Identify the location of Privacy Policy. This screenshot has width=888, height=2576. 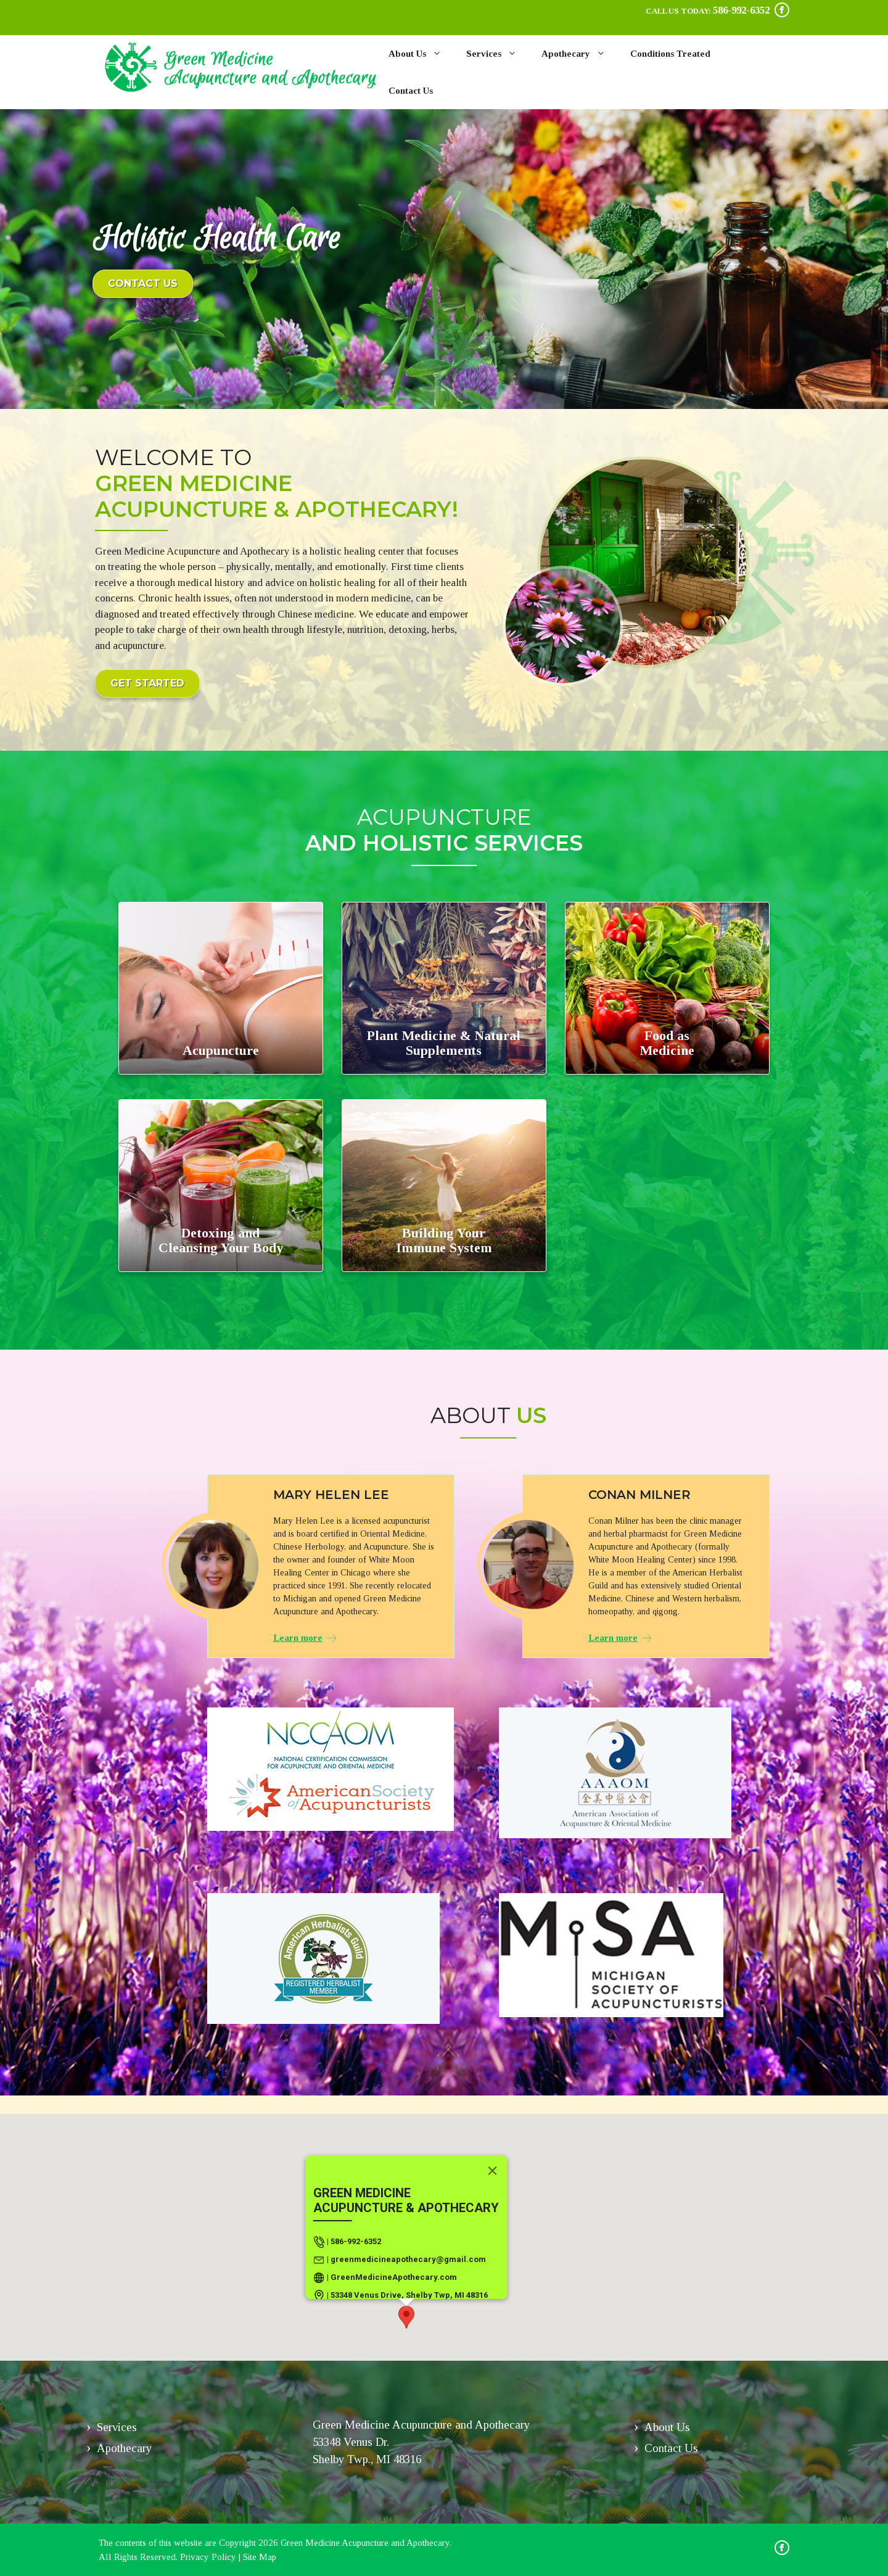
(208, 2557).